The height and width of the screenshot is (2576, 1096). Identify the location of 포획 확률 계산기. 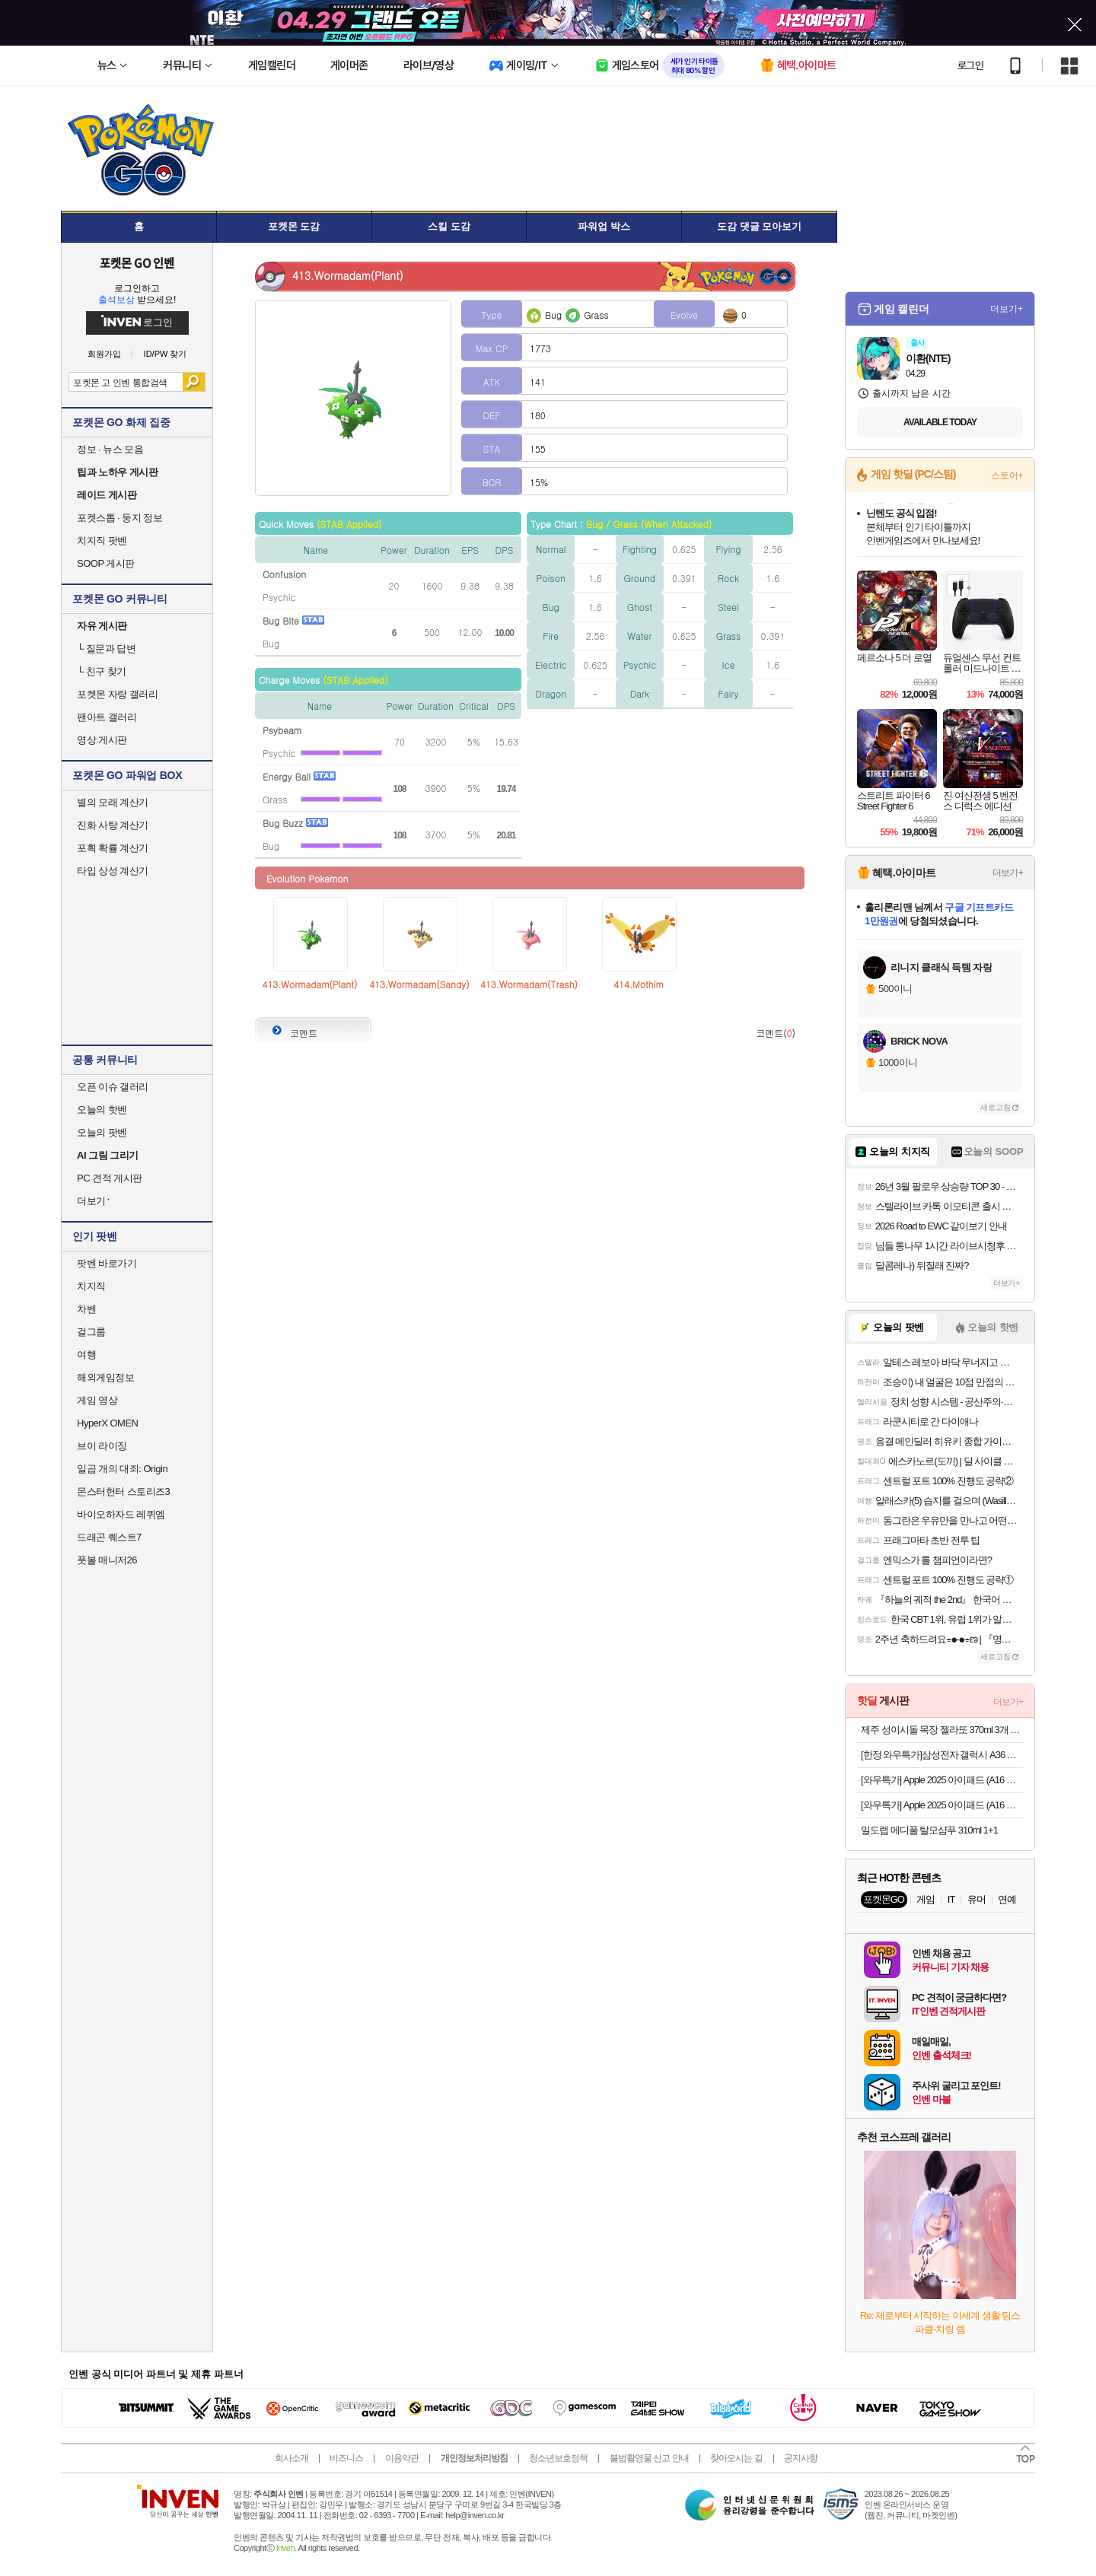
(112, 848).